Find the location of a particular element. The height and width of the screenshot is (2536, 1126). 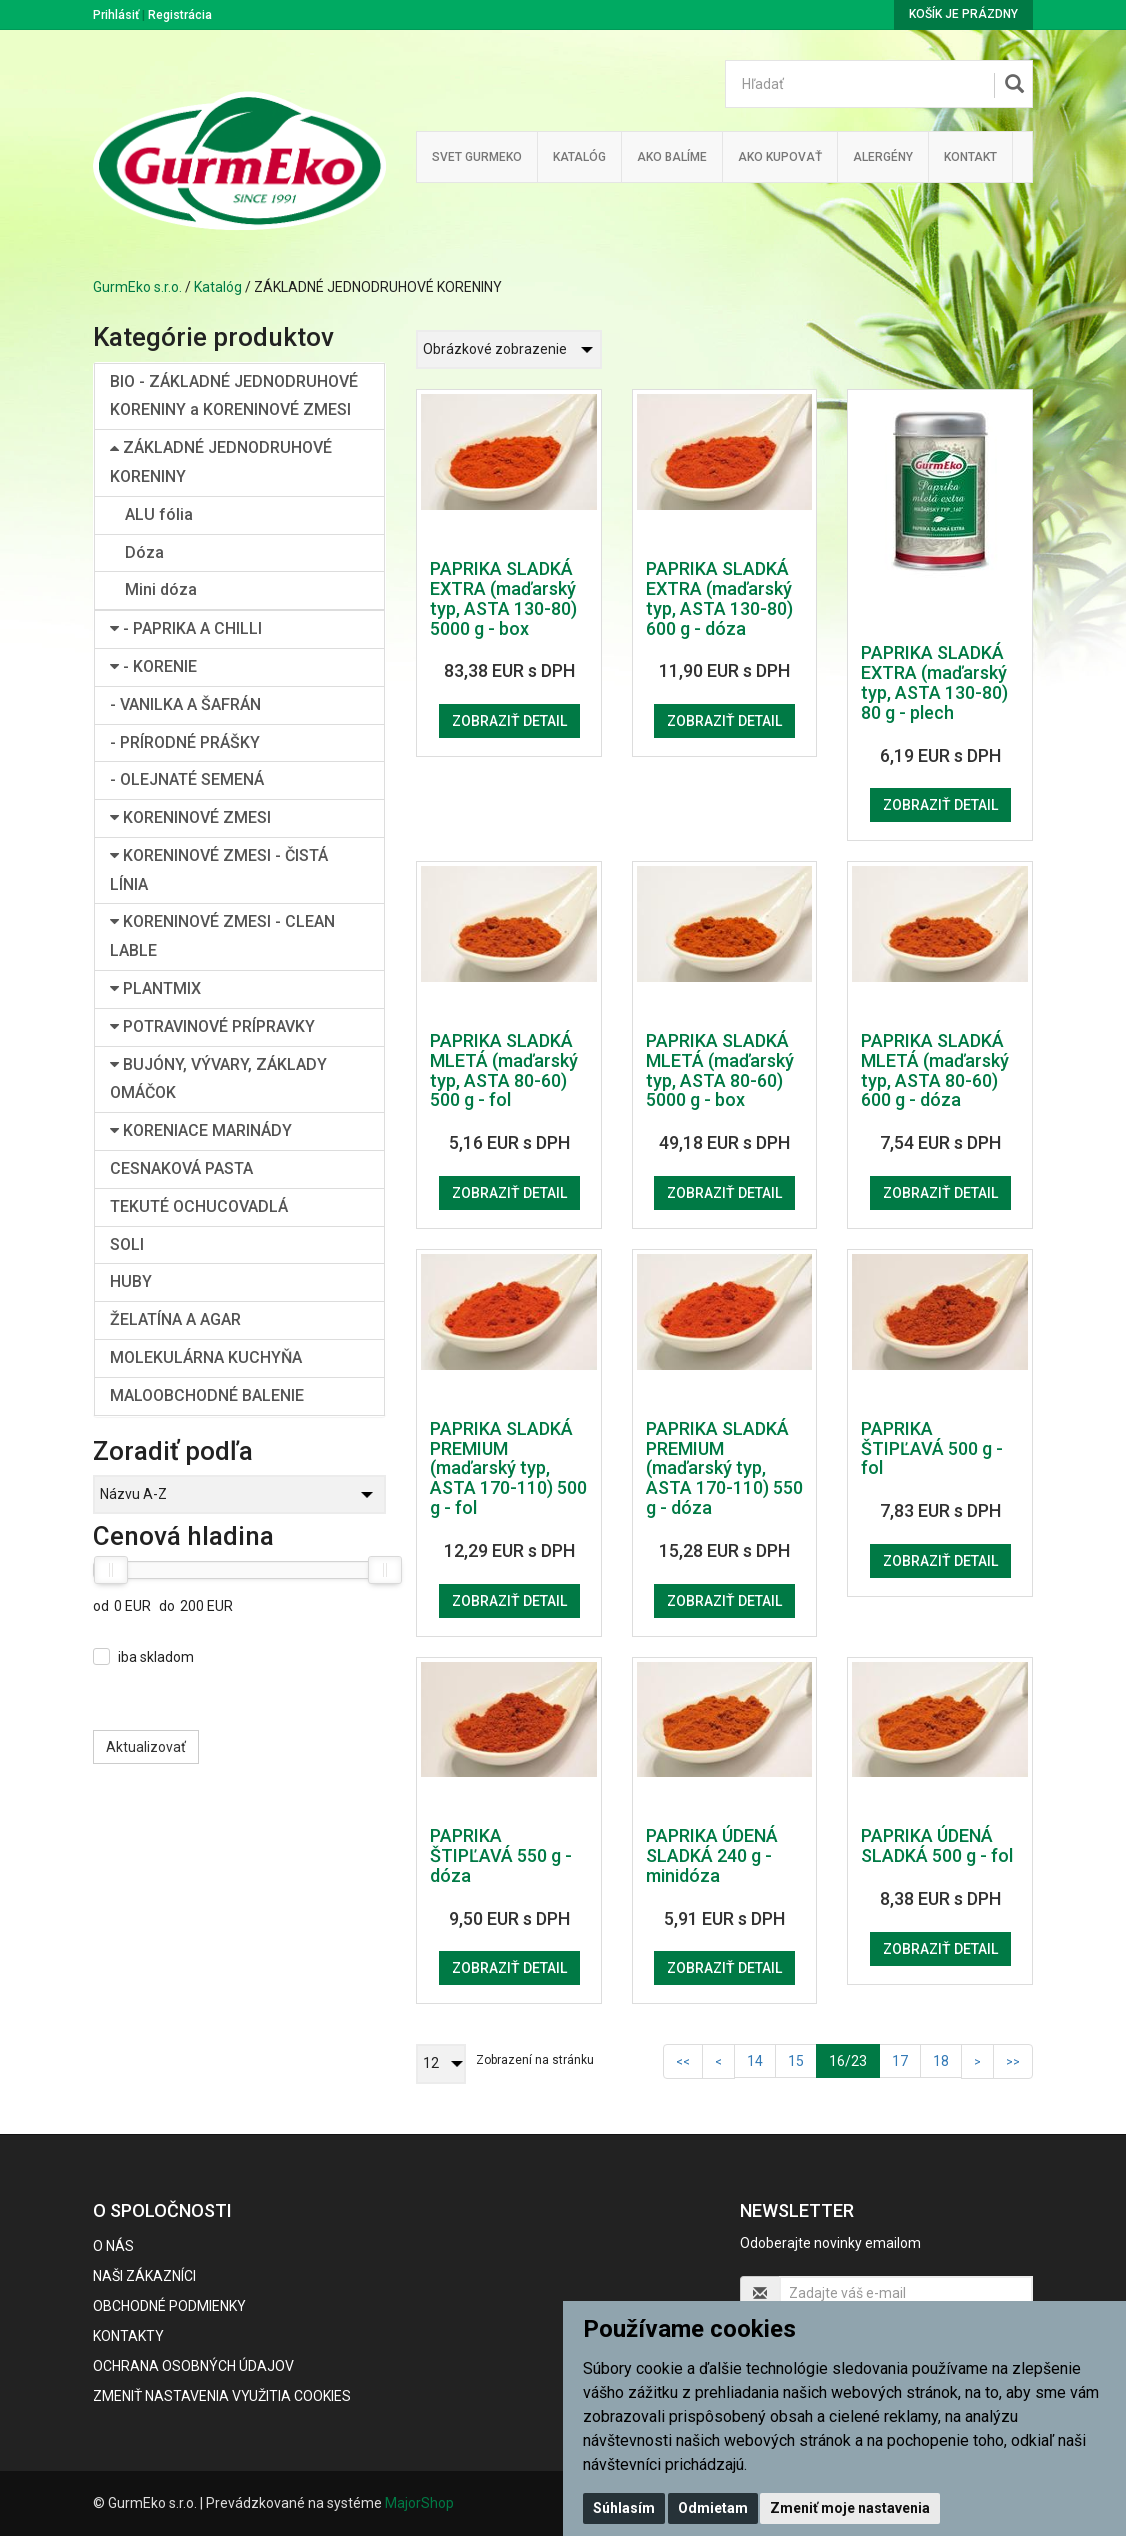

- KORENIE is located at coordinates (153, 666).